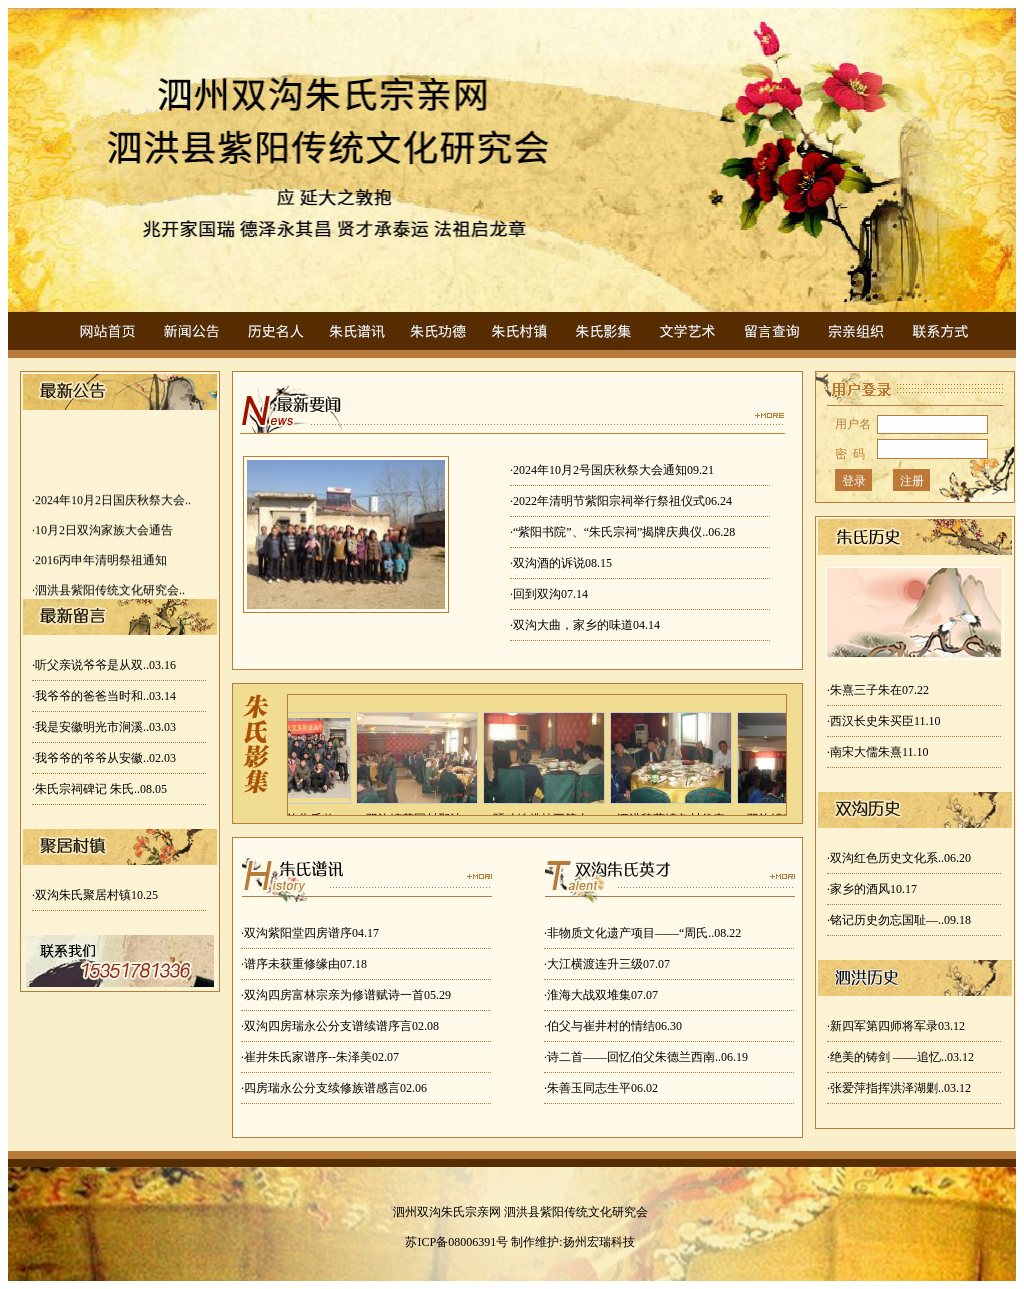  I want to click on ·新四军第四师将军录, so click(896, 1026).